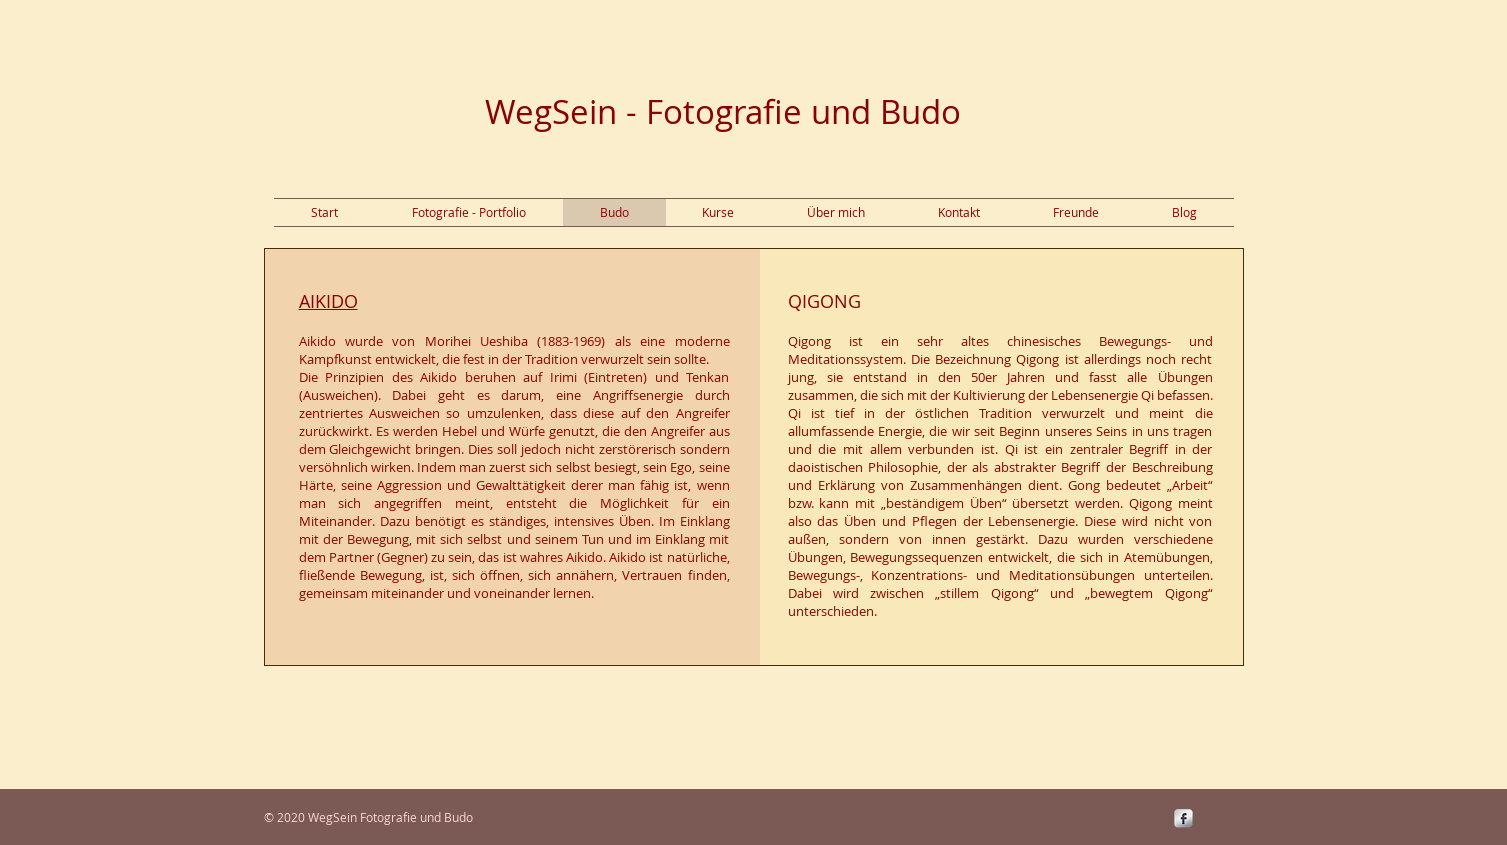  What do you see at coordinates (1183, 818) in the screenshot?
I see `[s-facebook]` at bounding box center [1183, 818].